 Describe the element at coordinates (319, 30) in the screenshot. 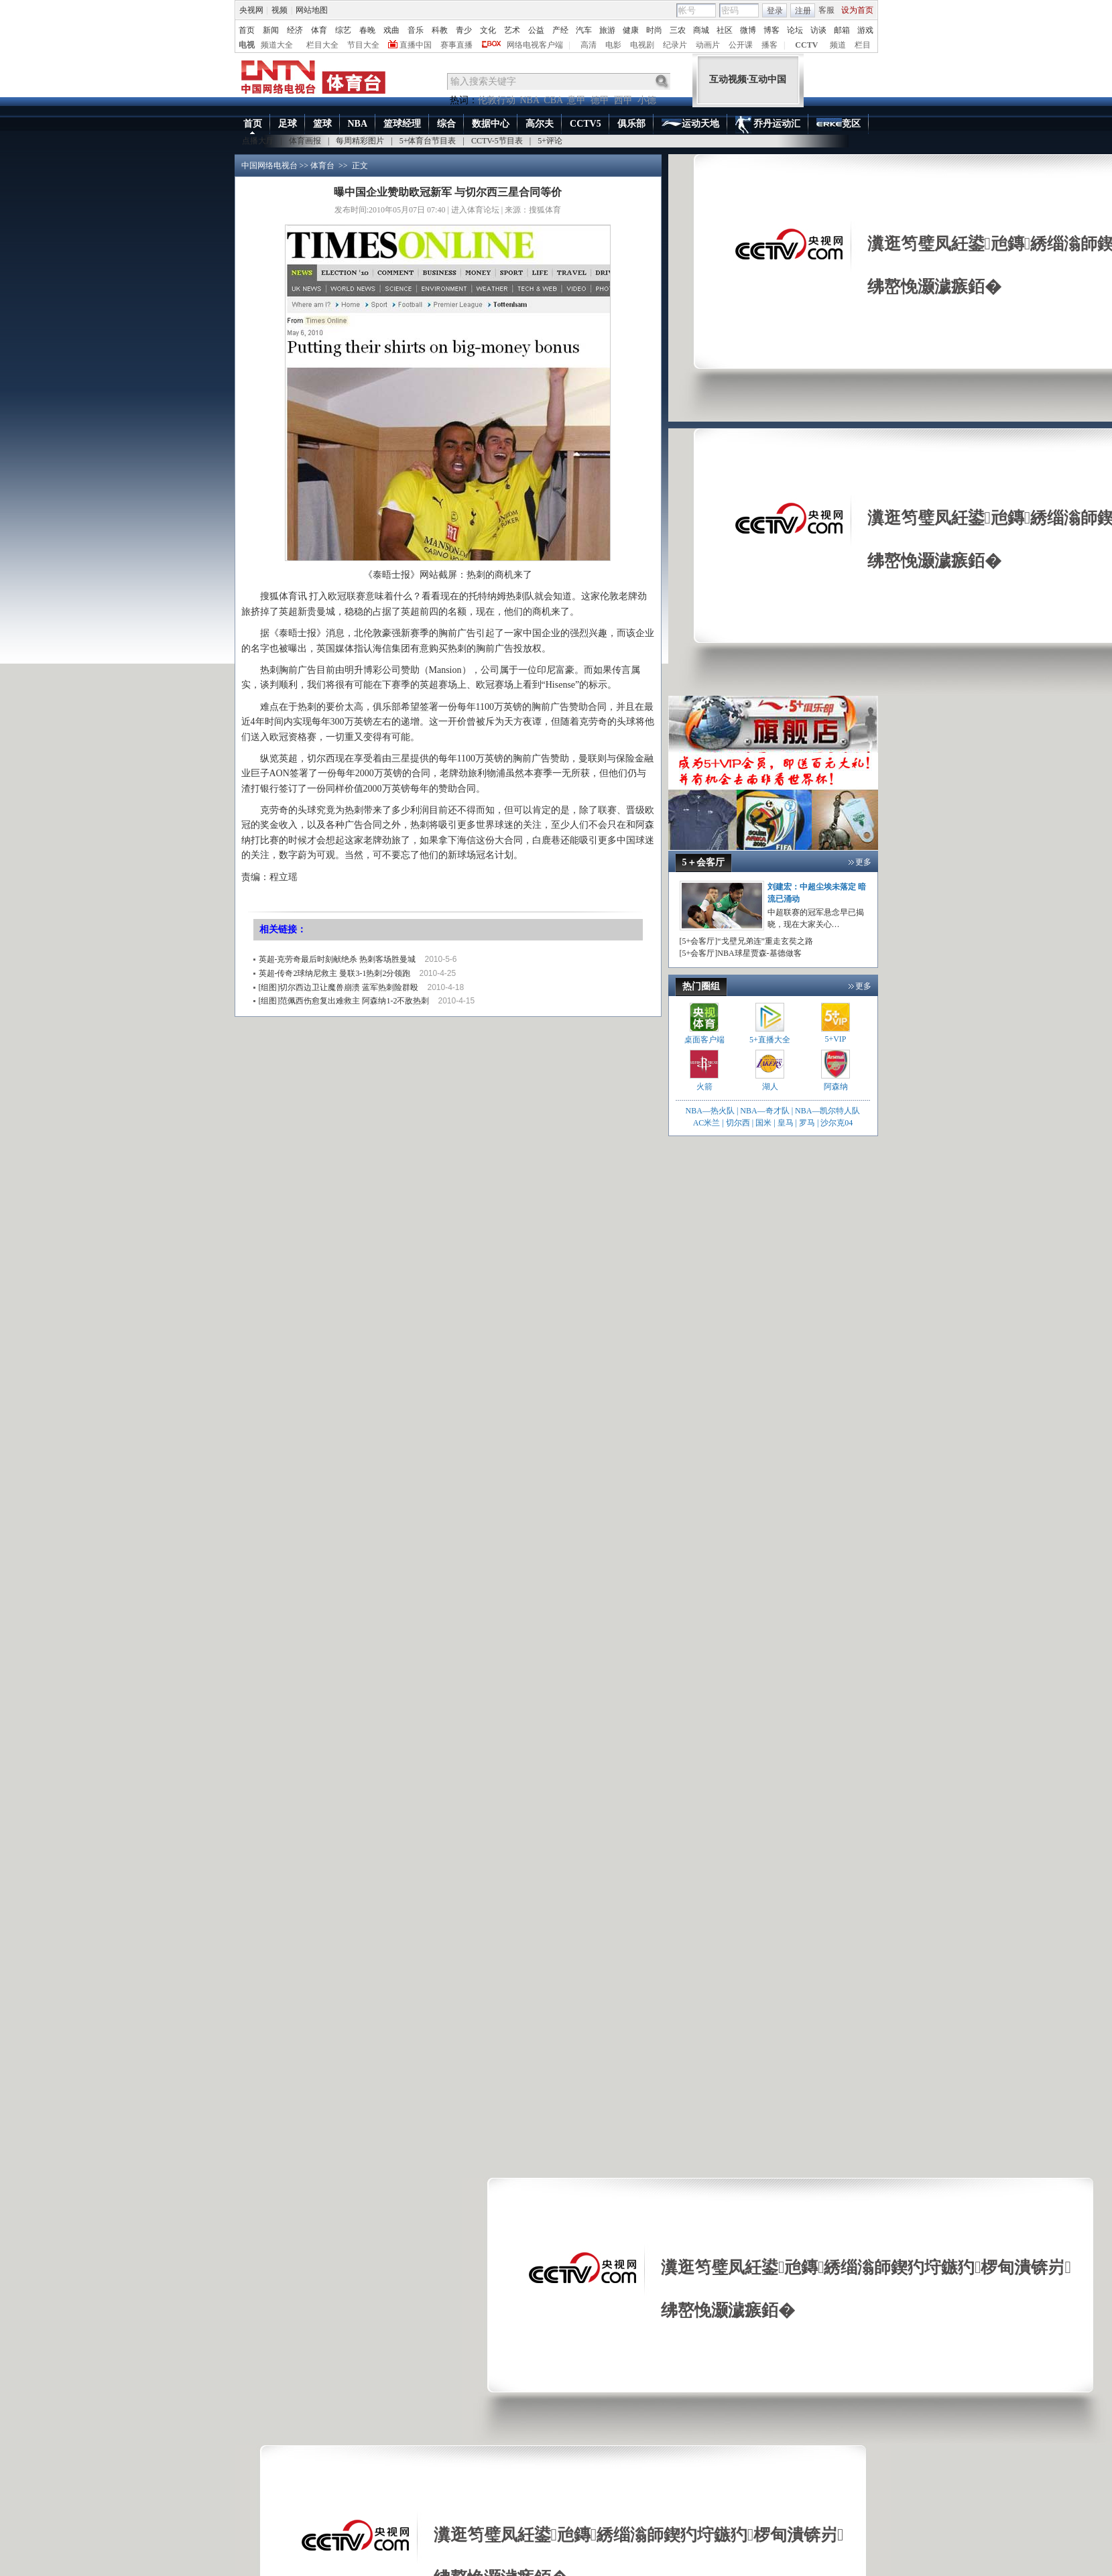

I see `体育` at that location.